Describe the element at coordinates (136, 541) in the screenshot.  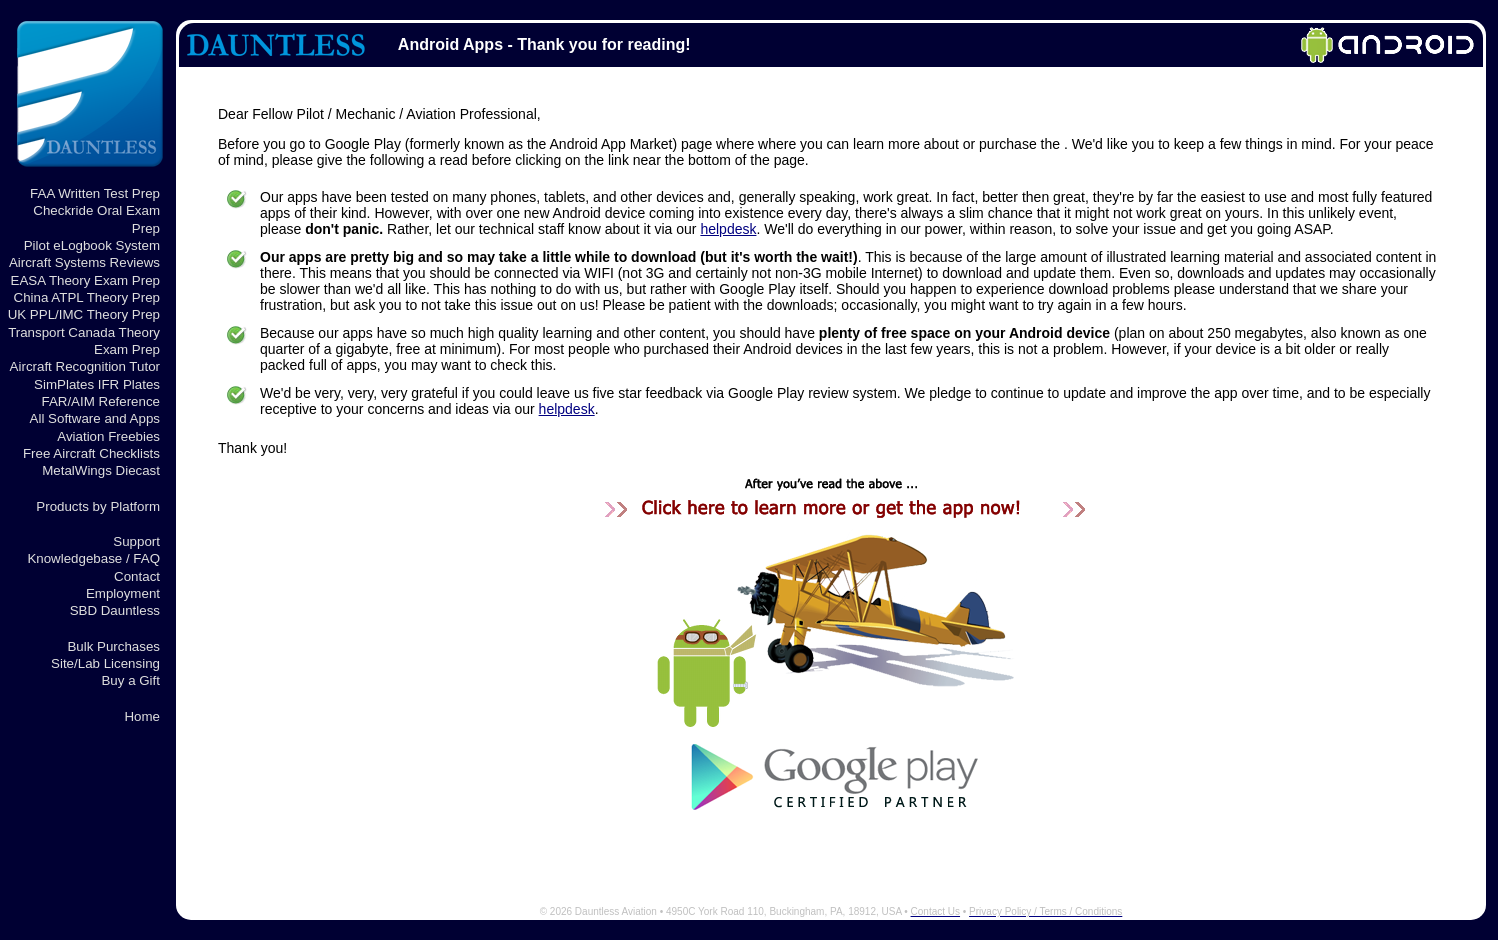
I see `Support` at that location.